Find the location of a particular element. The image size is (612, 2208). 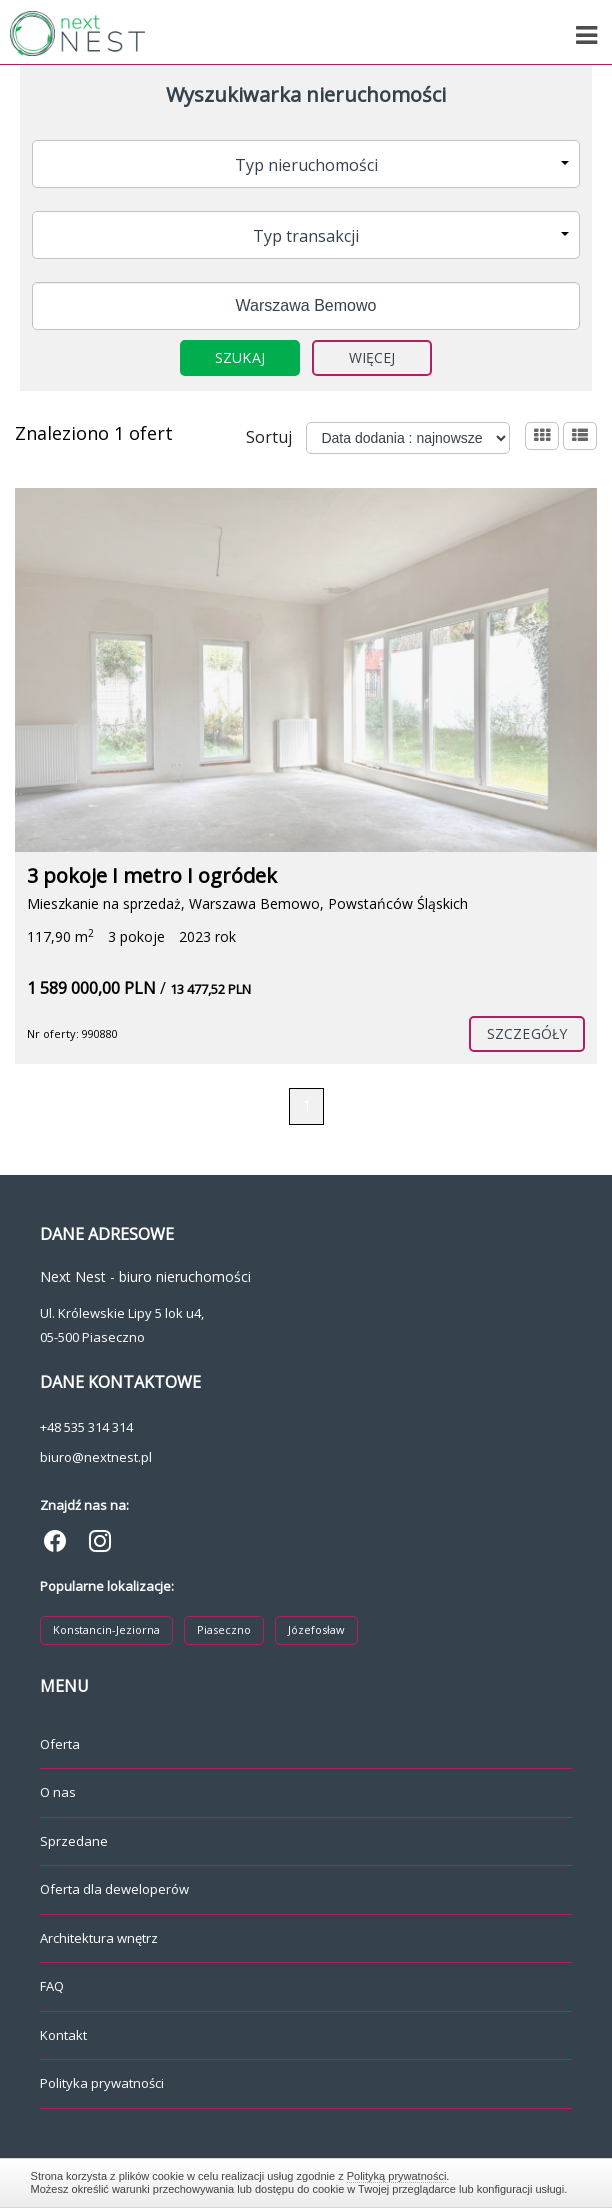

szczegóły is located at coordinates (527, 1033).